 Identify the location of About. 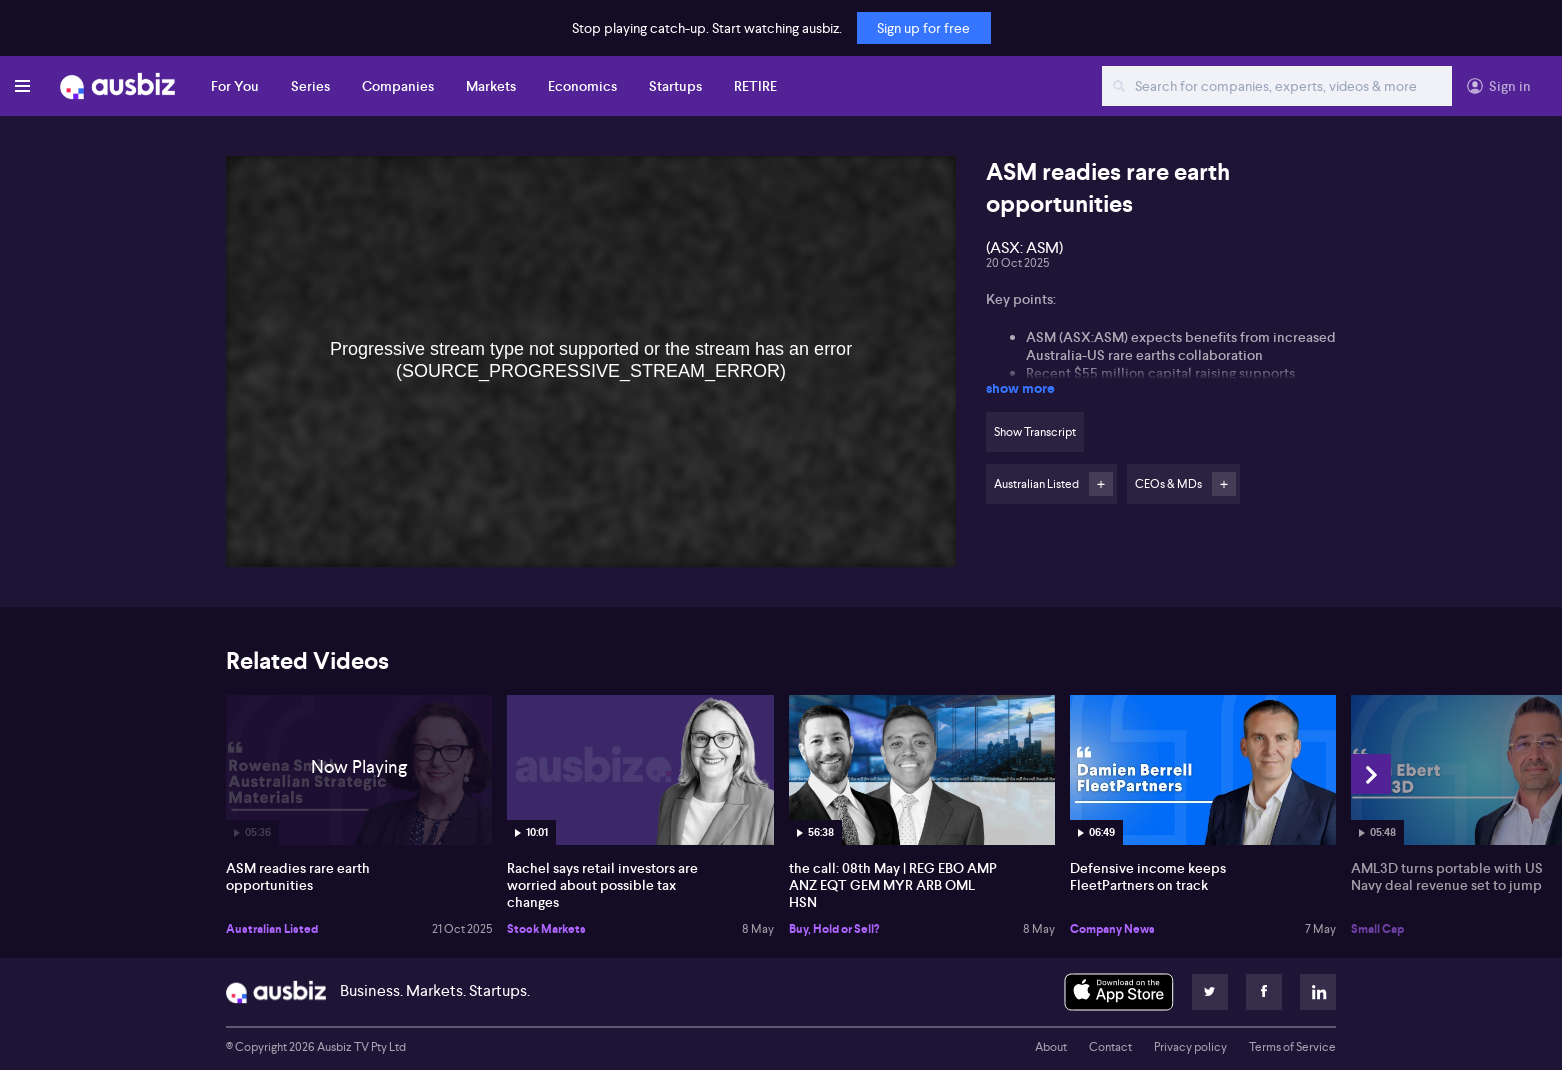
(1051, 1047).